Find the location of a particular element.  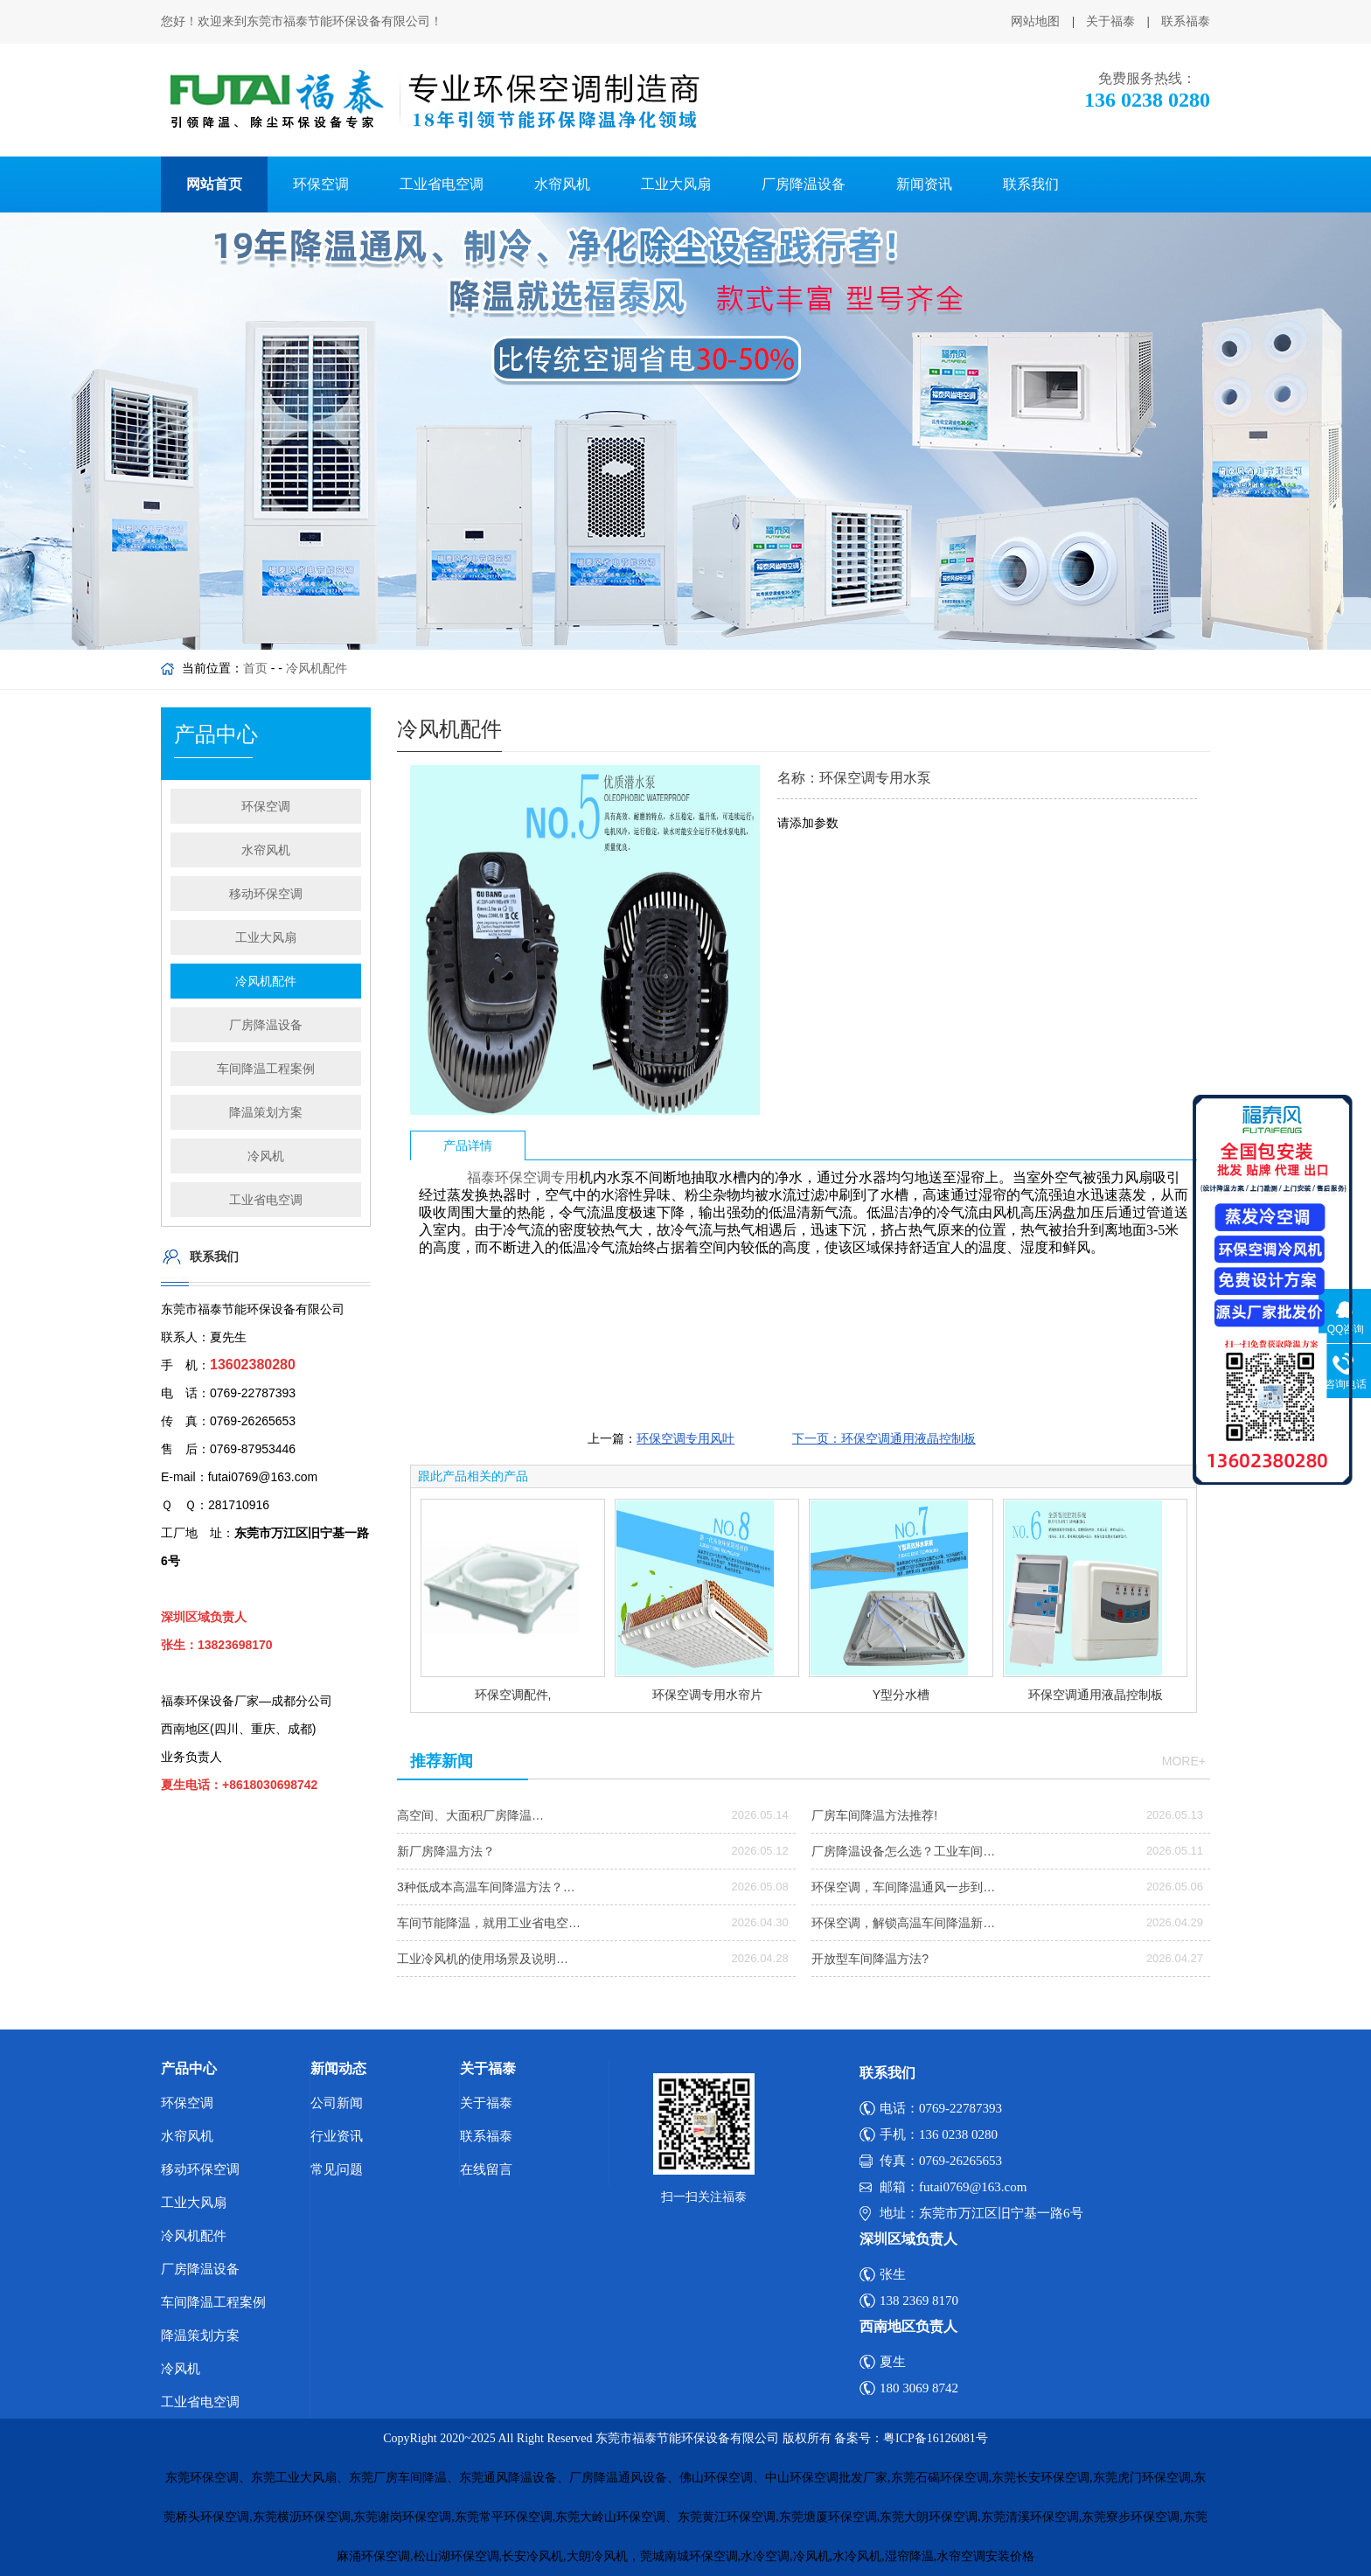

水帘风机 is located at coordinates (562, 184).